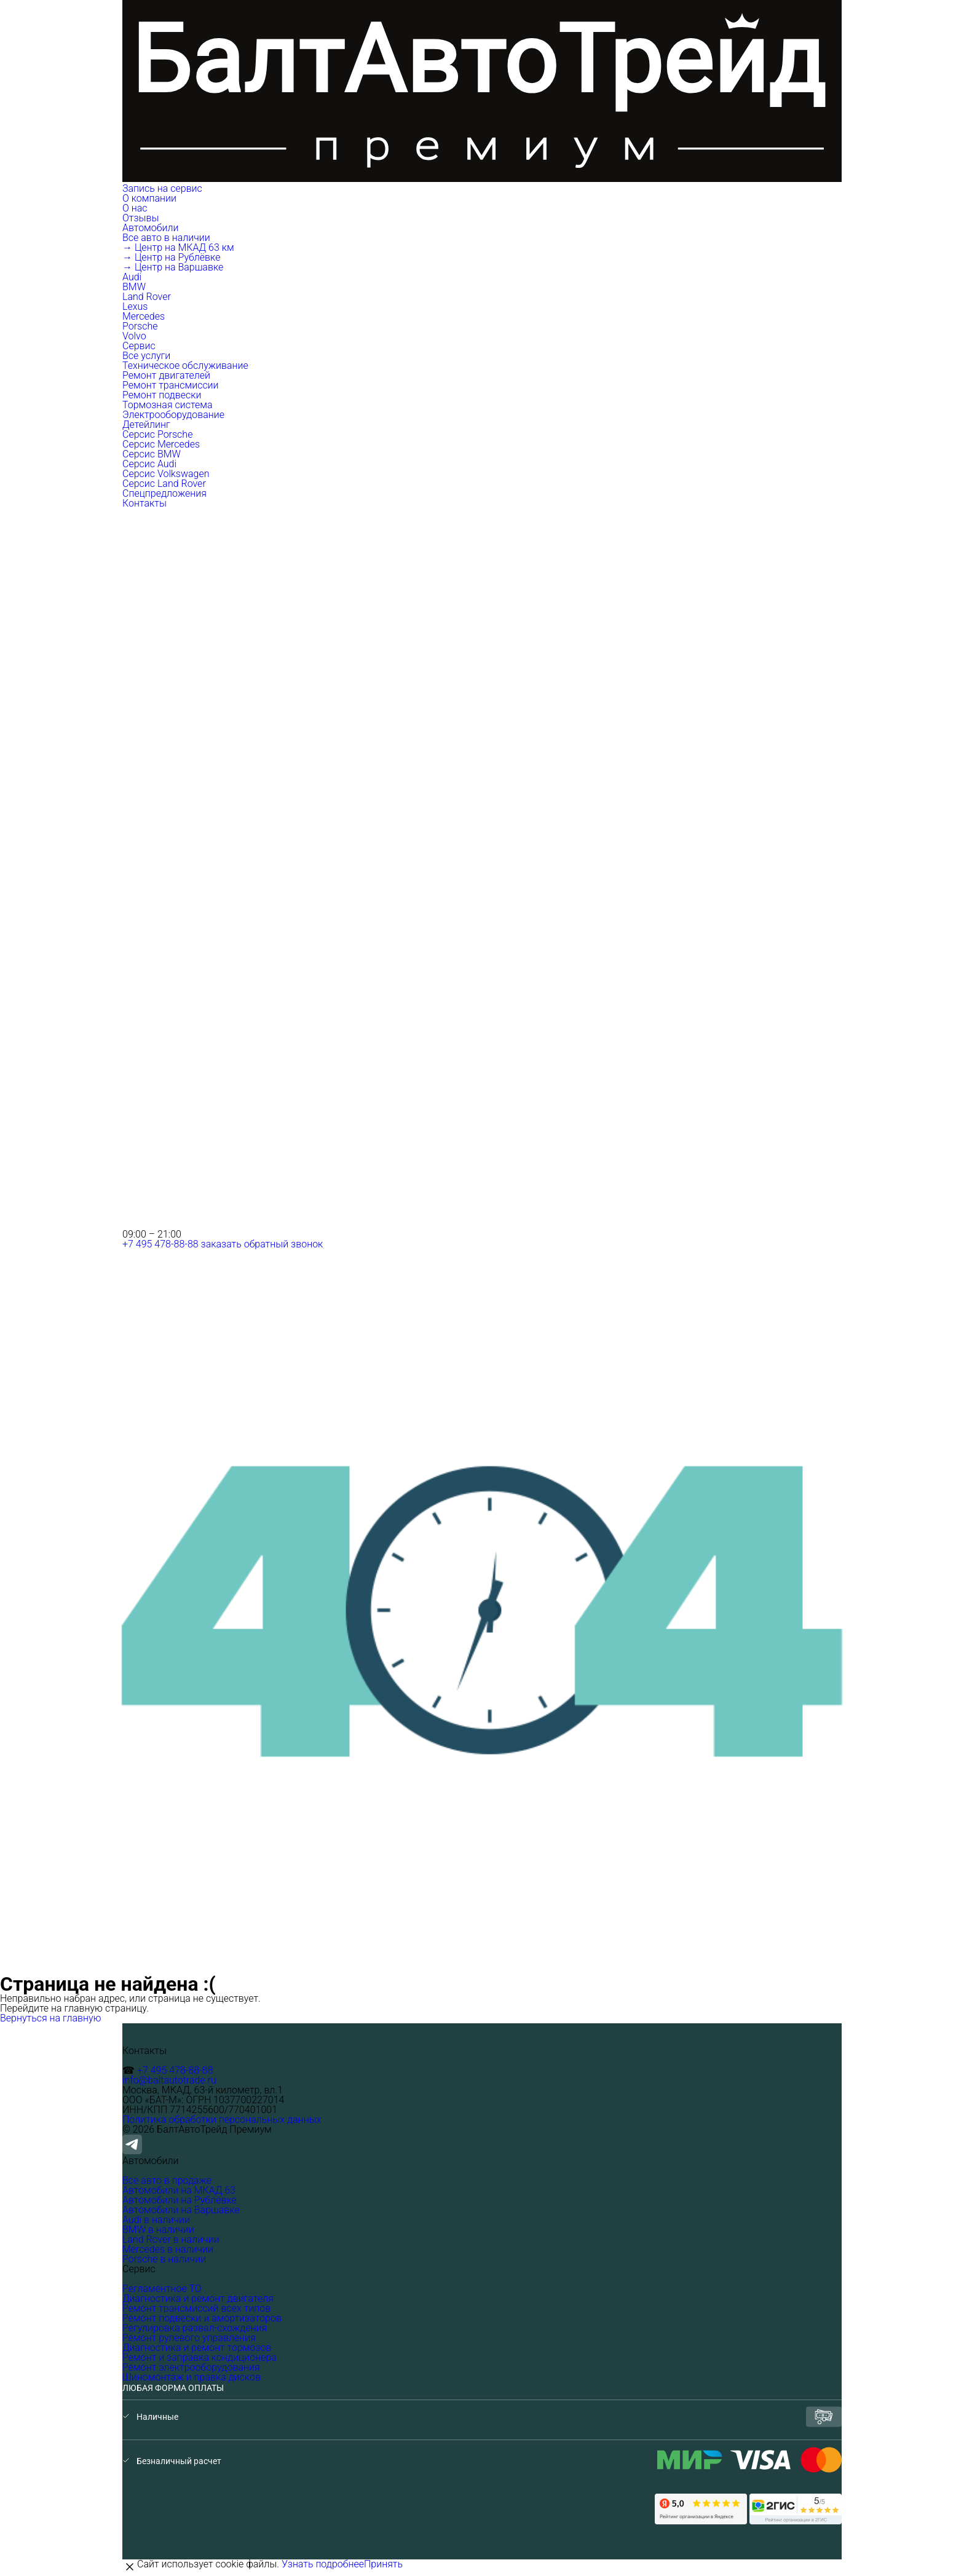 This screenshot has width=964, height=2576. Describe the element at coordinates (167, 405) in the screenshot. I see `Тормозная система` at that location.